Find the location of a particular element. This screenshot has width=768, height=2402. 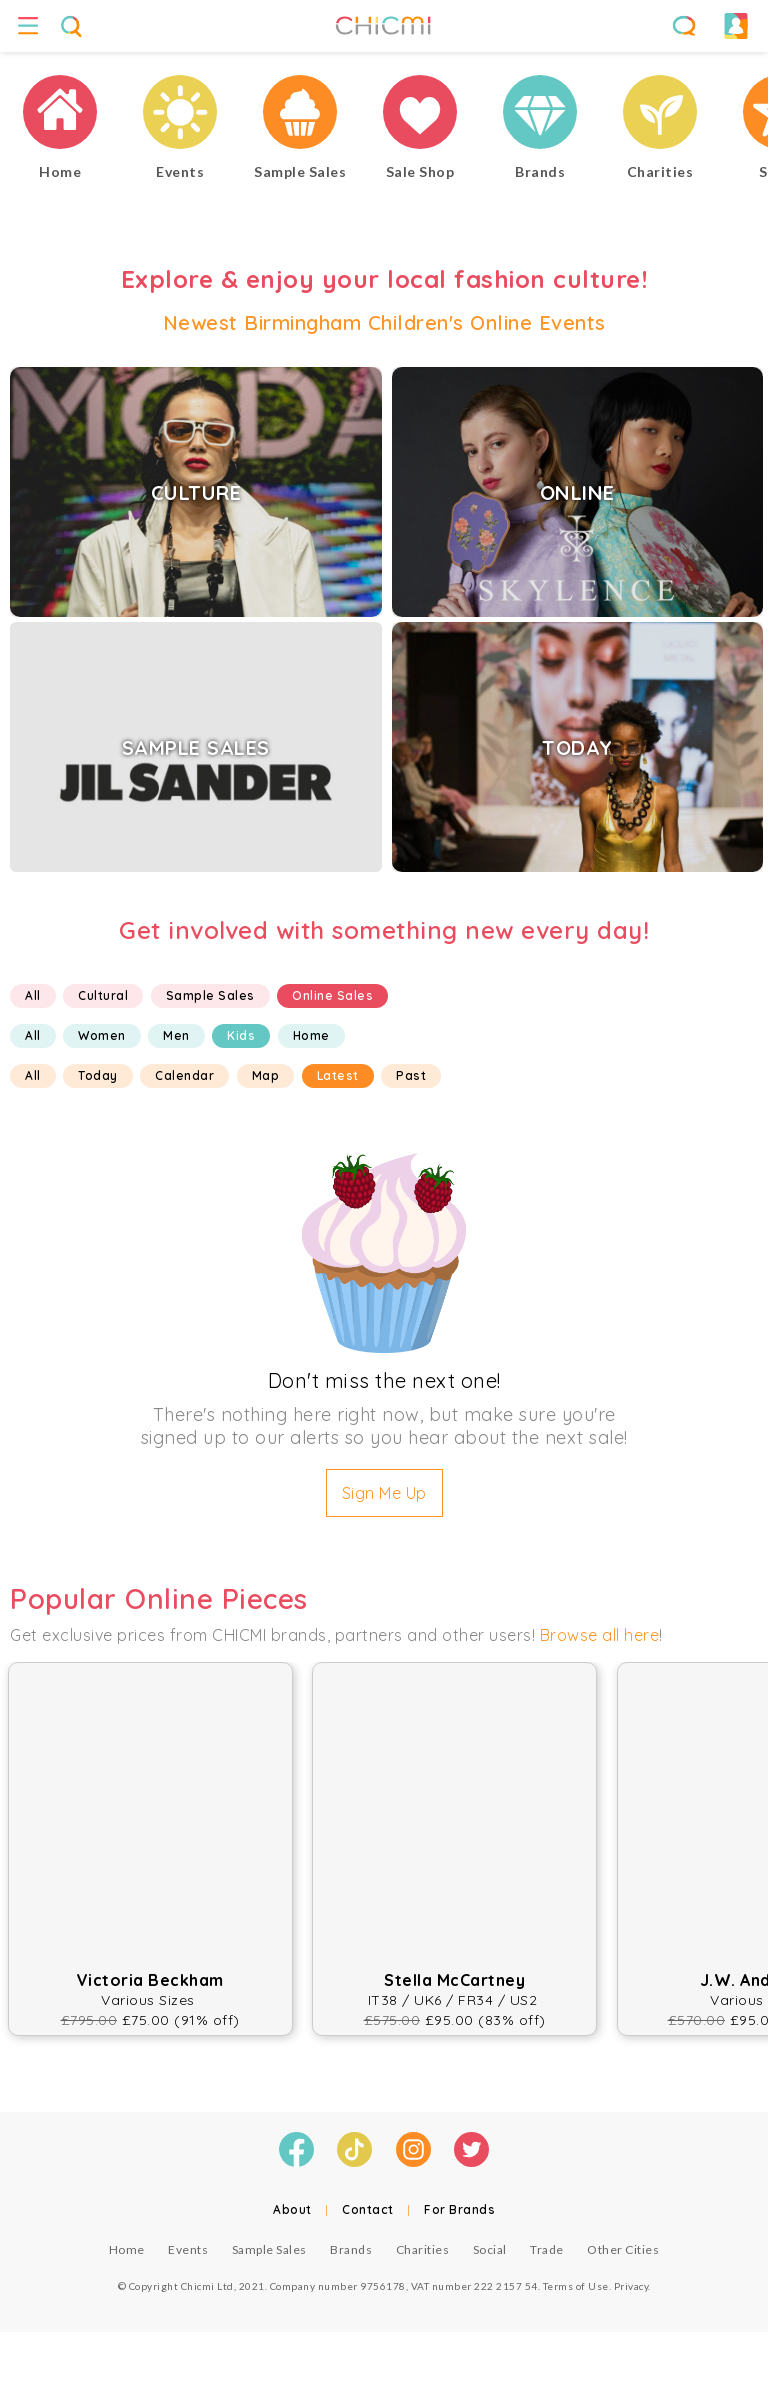

Sign Me Up is located at coordinates (384, 1493).